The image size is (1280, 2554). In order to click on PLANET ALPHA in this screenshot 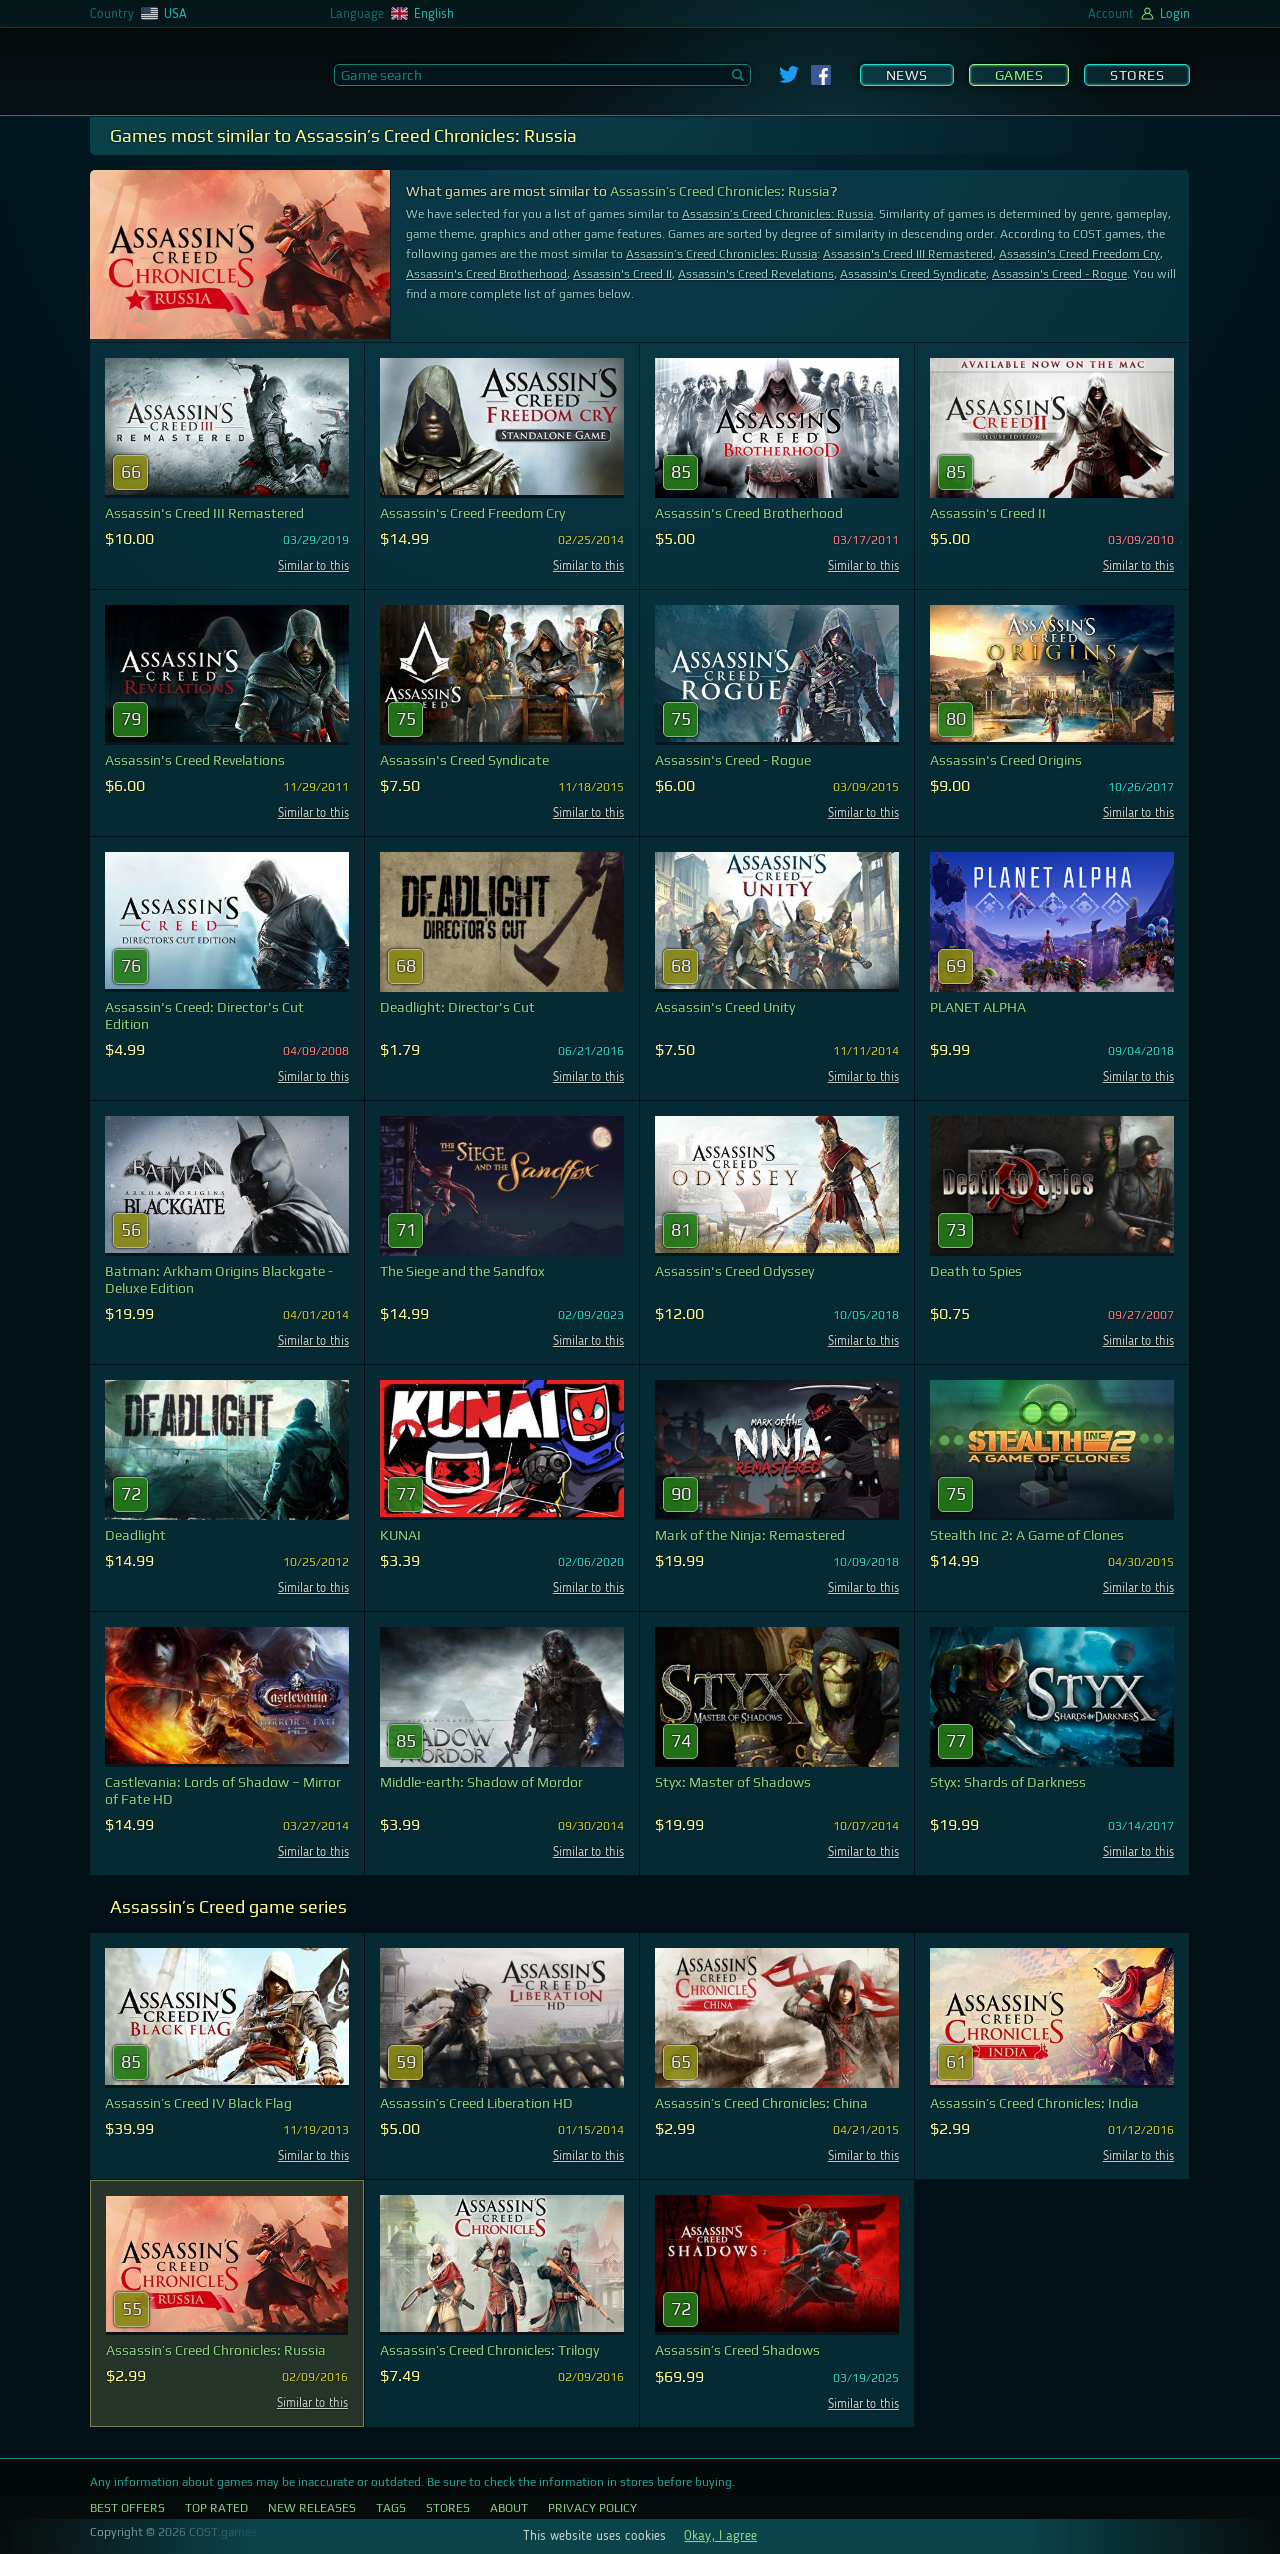, I will do `click(978, 1007)`.